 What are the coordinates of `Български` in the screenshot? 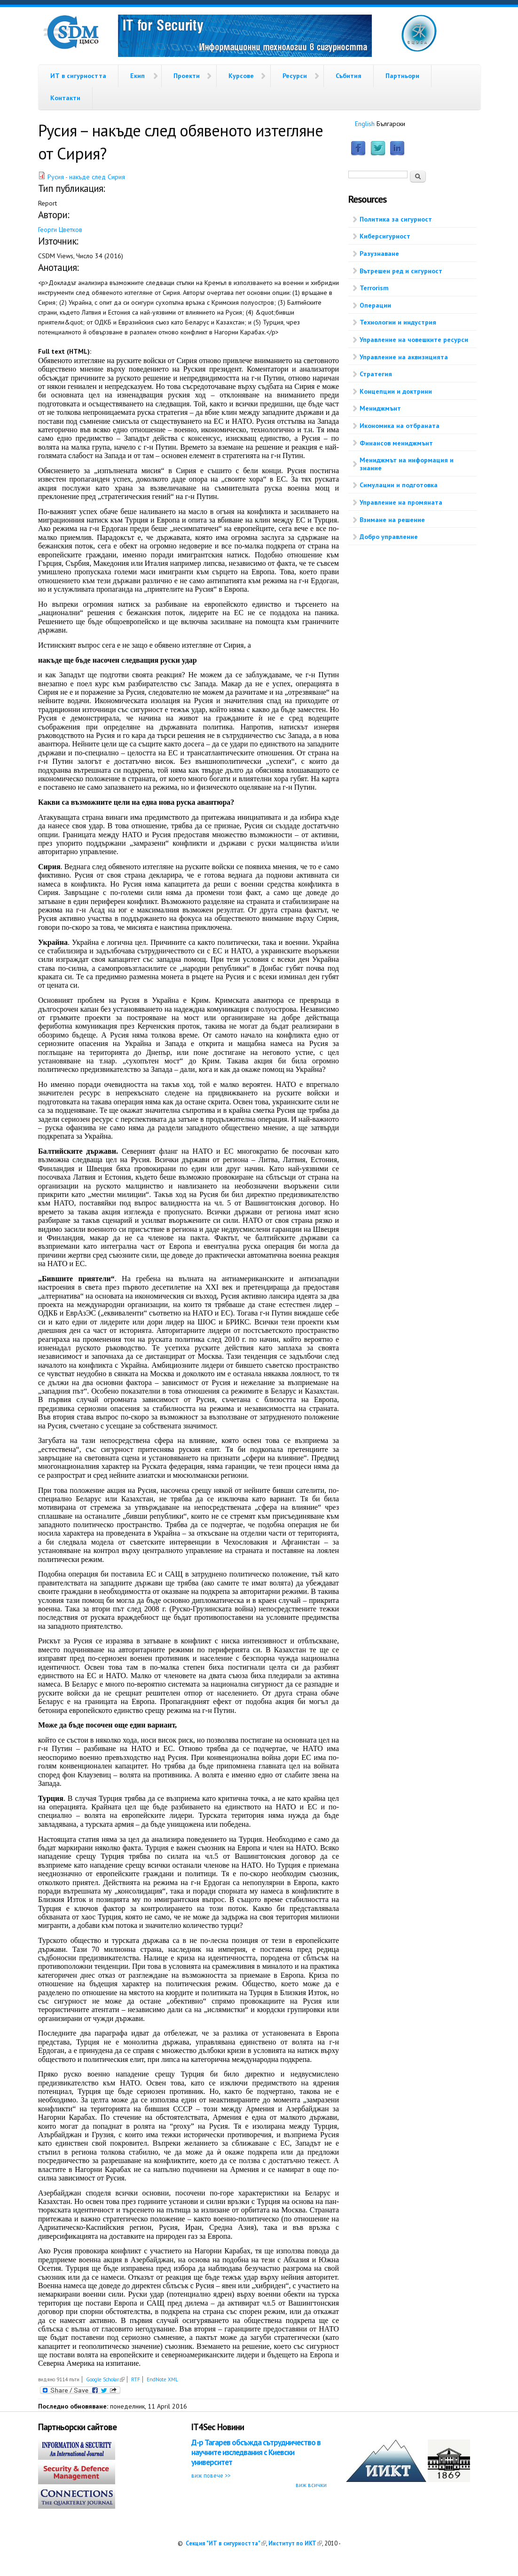 It's located at (391, 123).